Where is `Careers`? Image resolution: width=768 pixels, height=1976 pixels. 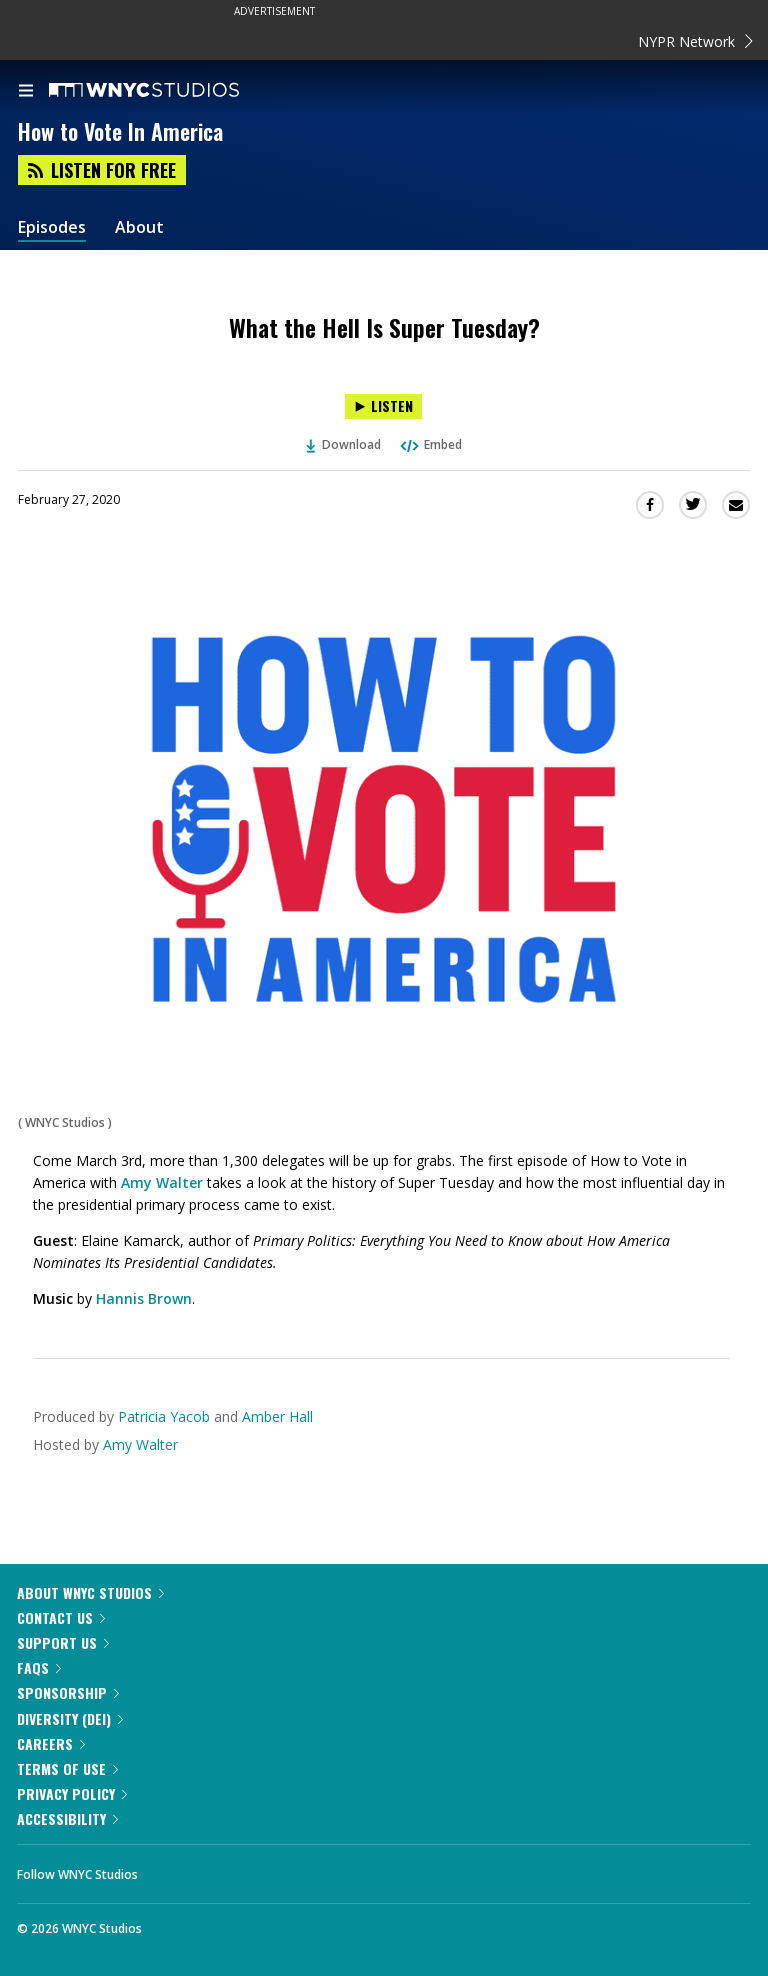
Careers is located at coordinates (51, 1743).